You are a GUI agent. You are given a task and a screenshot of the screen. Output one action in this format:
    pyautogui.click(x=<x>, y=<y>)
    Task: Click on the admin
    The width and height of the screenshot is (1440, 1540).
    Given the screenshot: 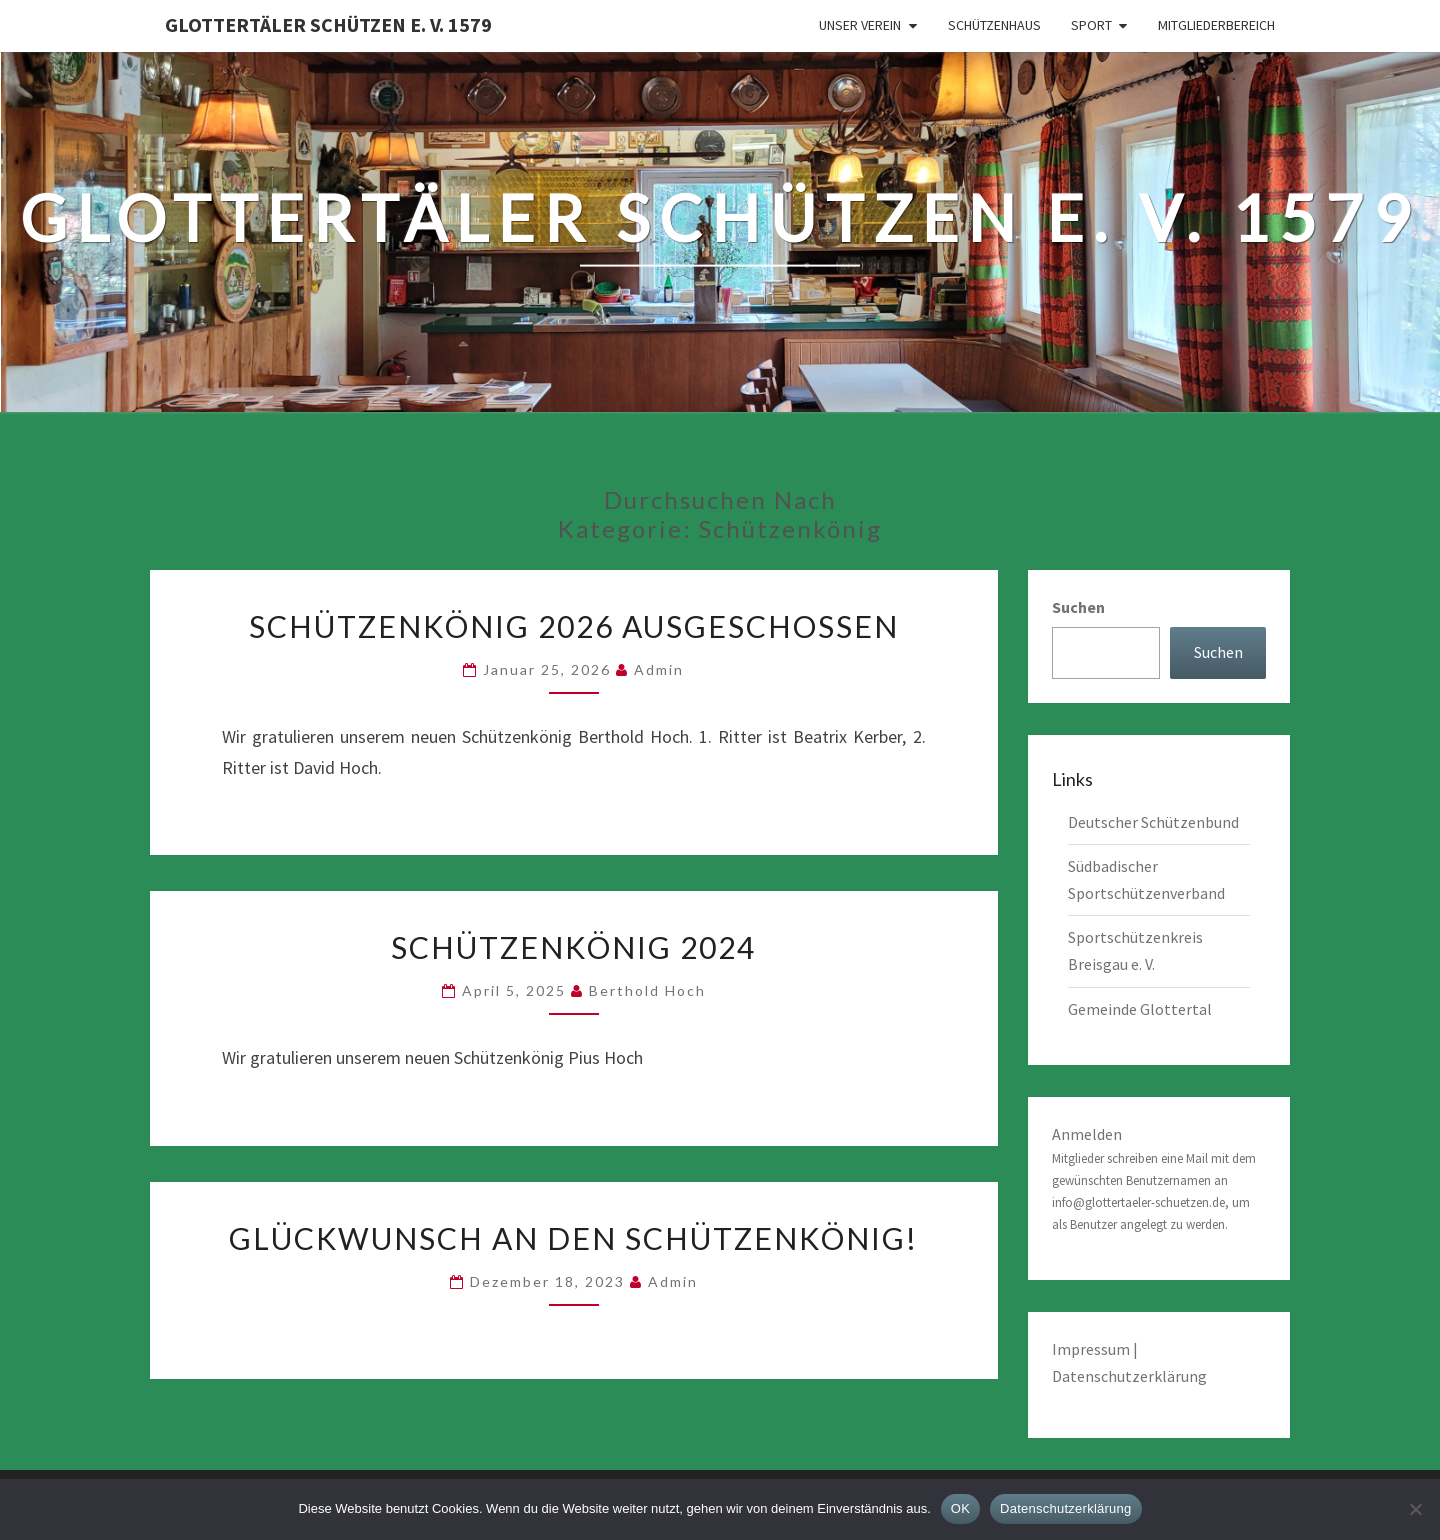 What is the action you would take?
    pyautogui.click(x=659, y=669)
    